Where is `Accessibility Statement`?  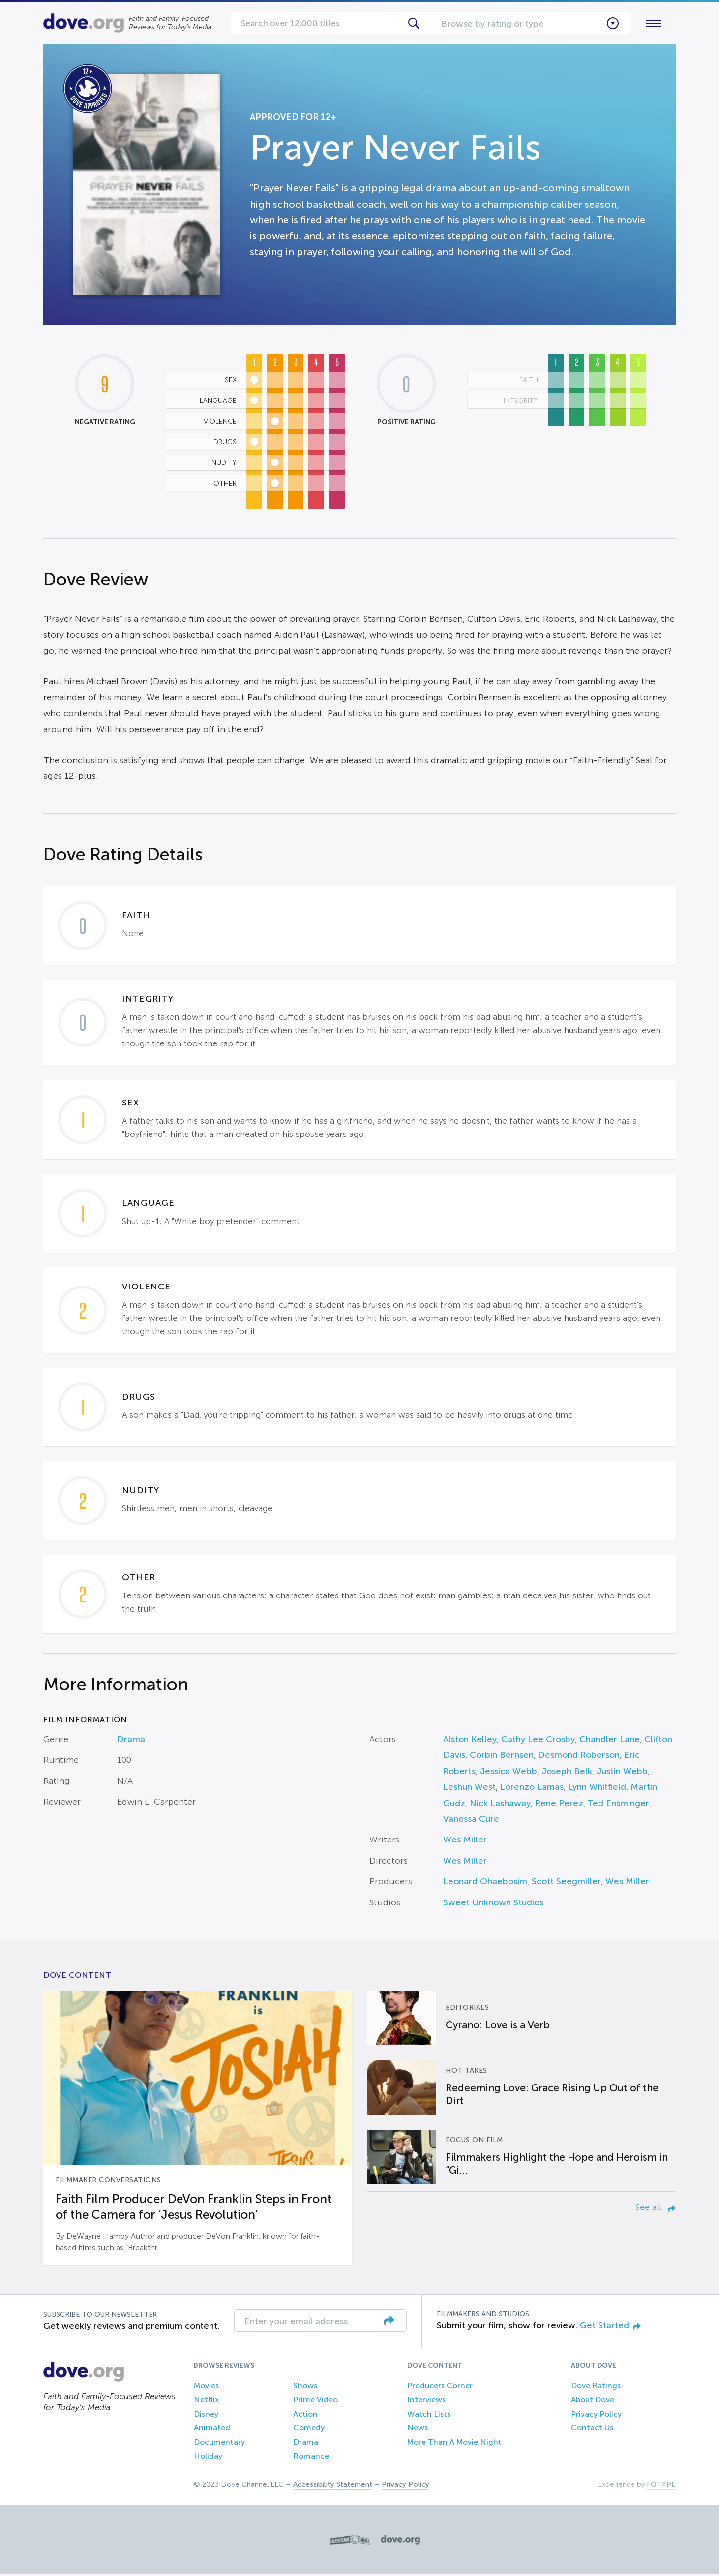
Accessibility Statement is located at coordinates (332, 2486).